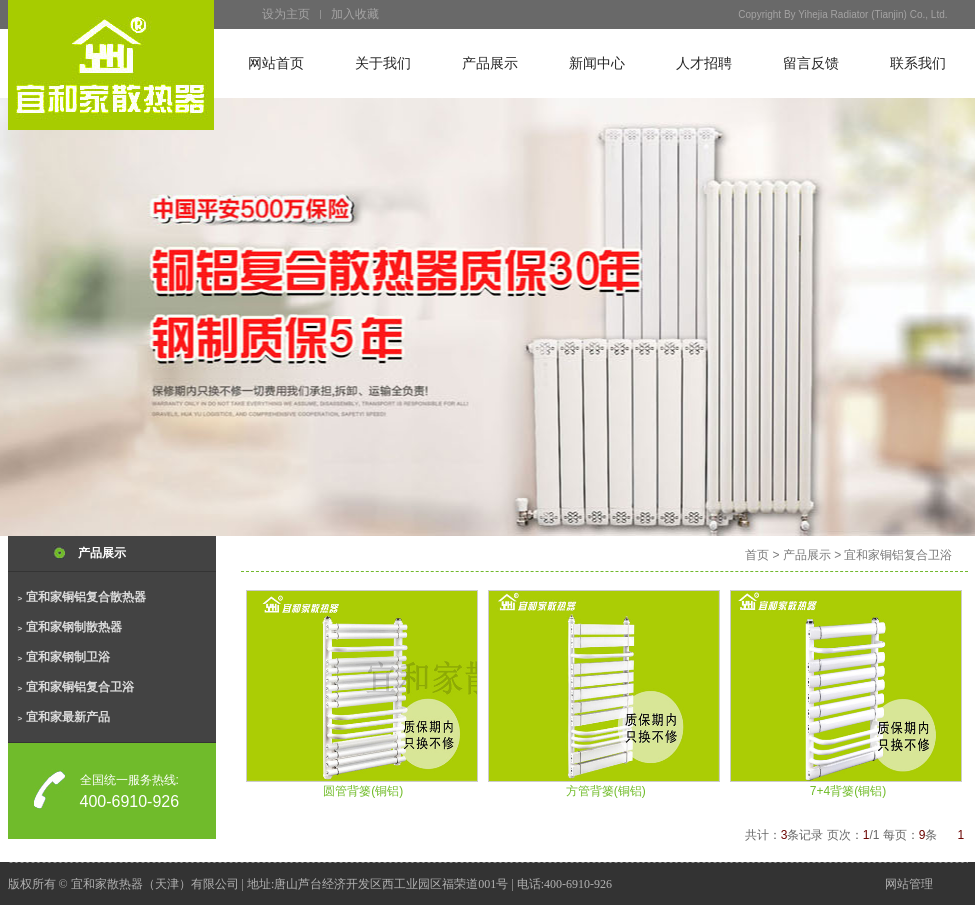 The width and height of the screenshot is (975, 905). I want to click on 首页, so click(757, 555).